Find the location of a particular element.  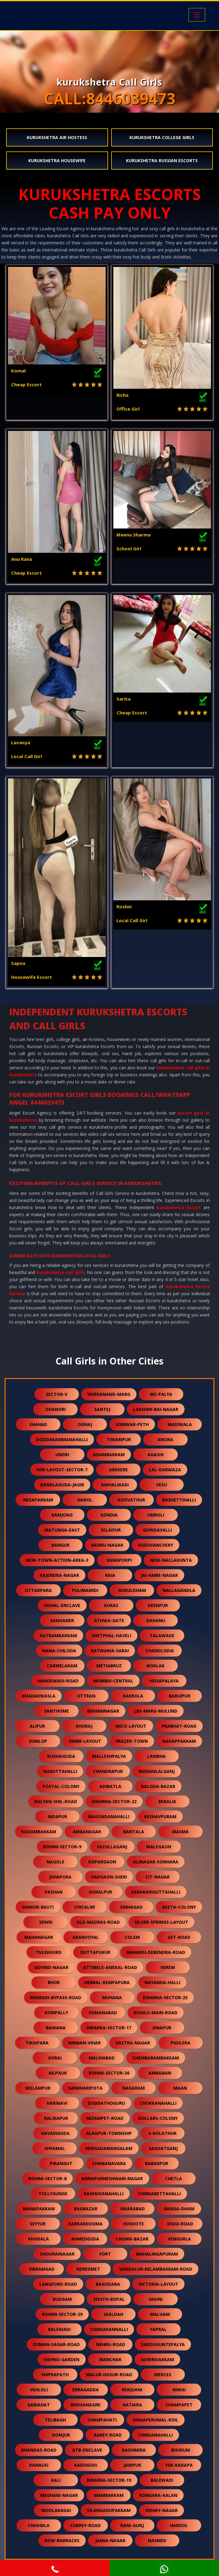

erragadda is located at coordinates (85, 2390).